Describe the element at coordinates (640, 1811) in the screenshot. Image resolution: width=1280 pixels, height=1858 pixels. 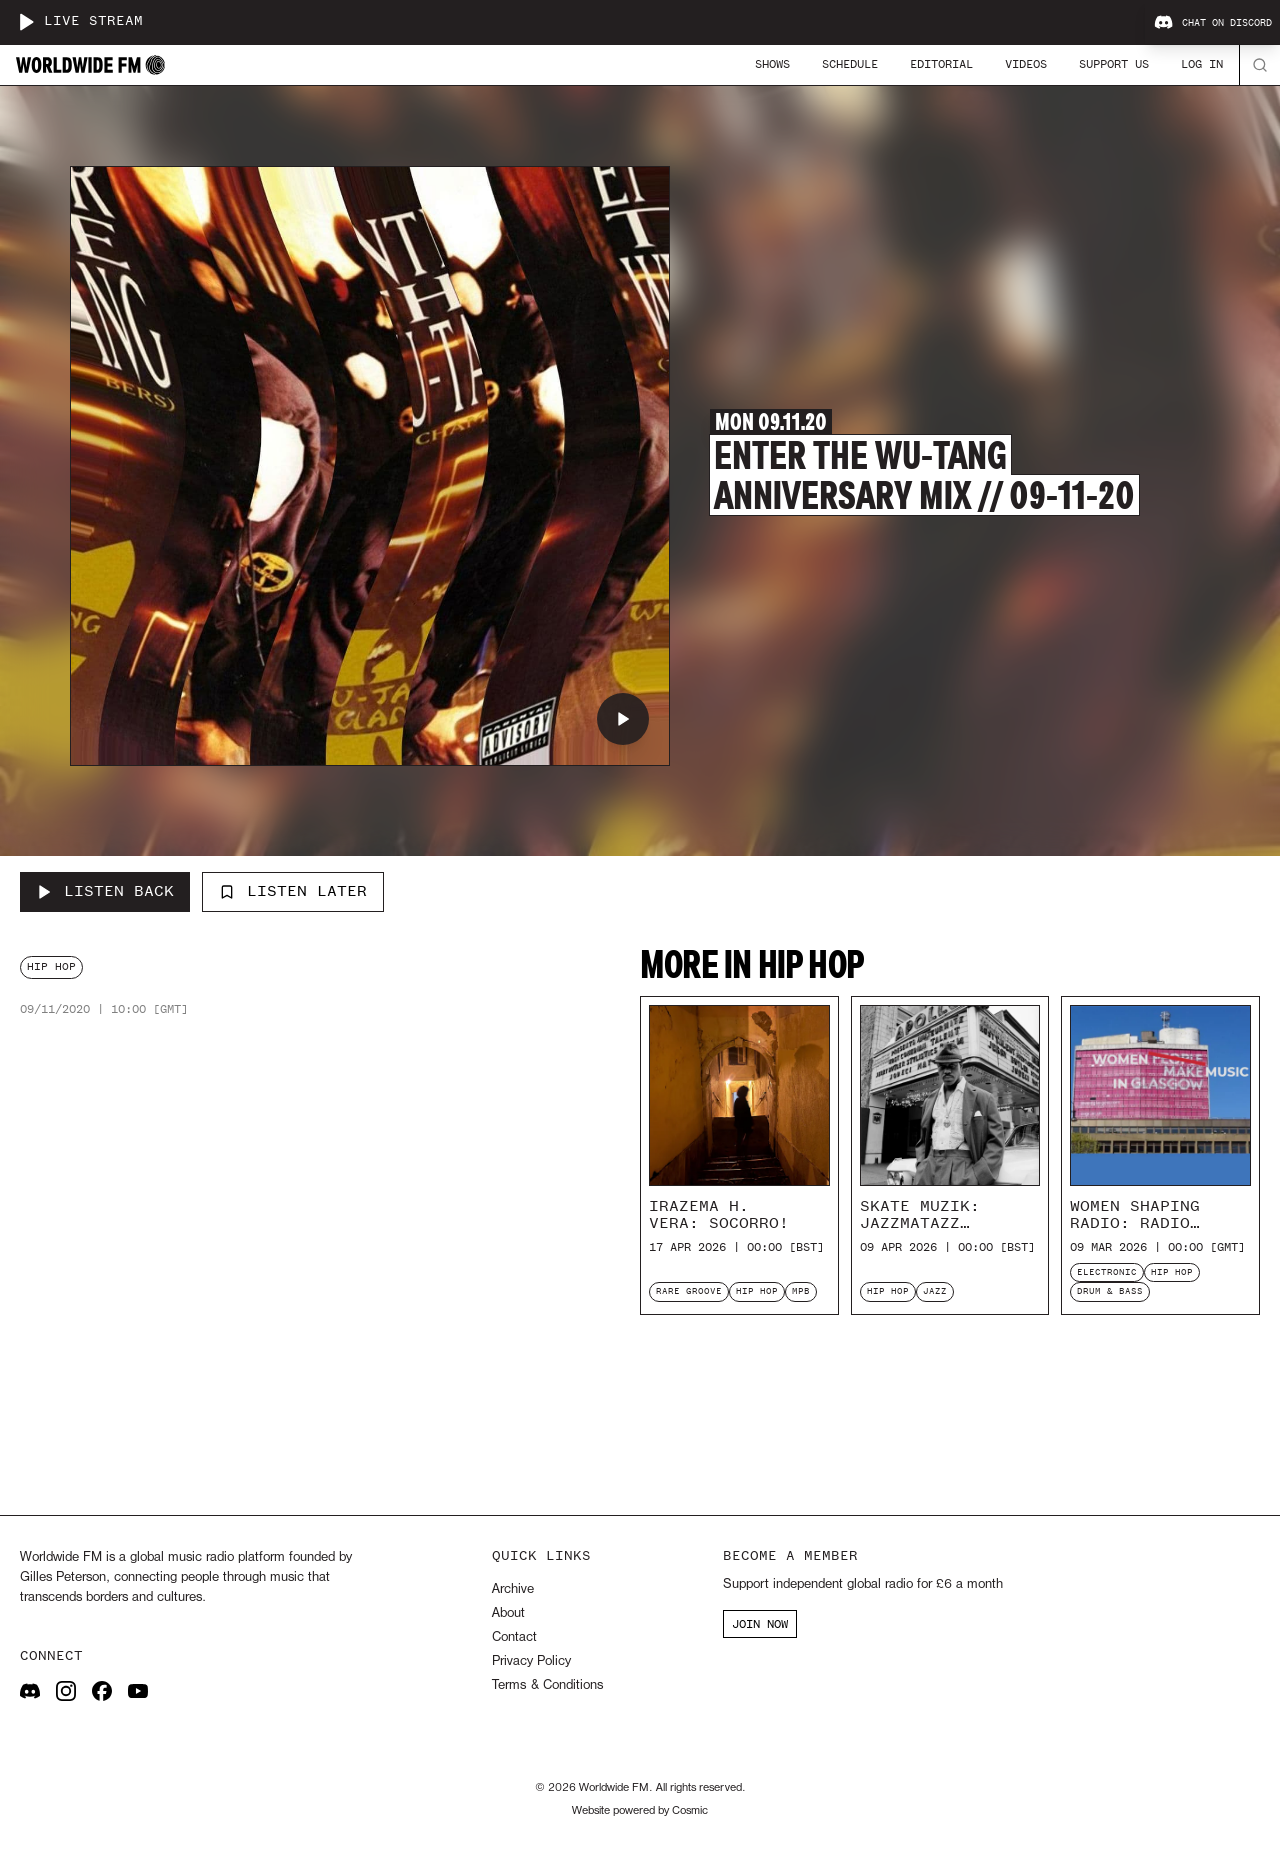
I see `Website powered by Cosmic` at that location.